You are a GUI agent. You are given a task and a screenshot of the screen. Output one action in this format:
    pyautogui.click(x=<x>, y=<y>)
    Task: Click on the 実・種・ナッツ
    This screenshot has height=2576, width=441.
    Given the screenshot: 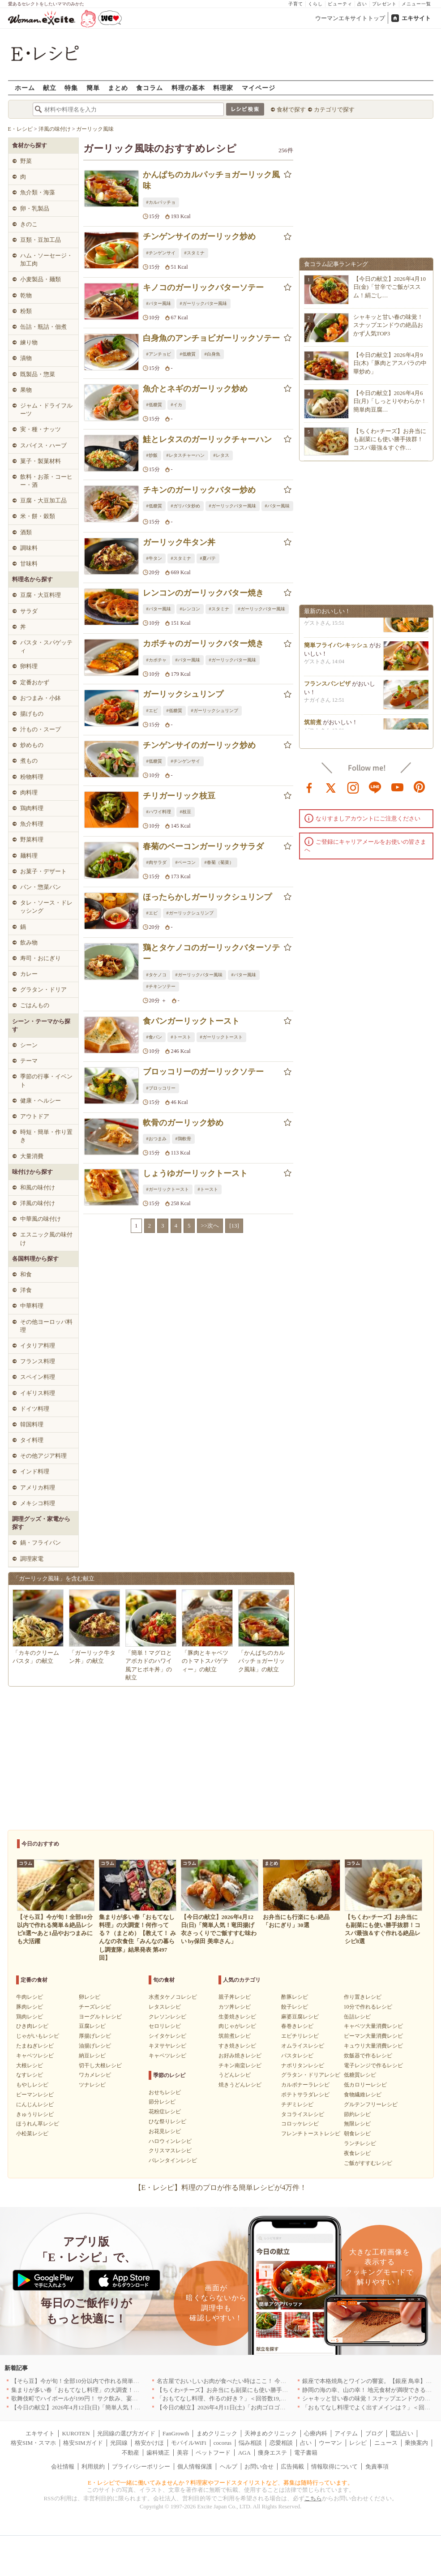 What is the action you would take?
    pyautogui.click(x=40, y=429)
    